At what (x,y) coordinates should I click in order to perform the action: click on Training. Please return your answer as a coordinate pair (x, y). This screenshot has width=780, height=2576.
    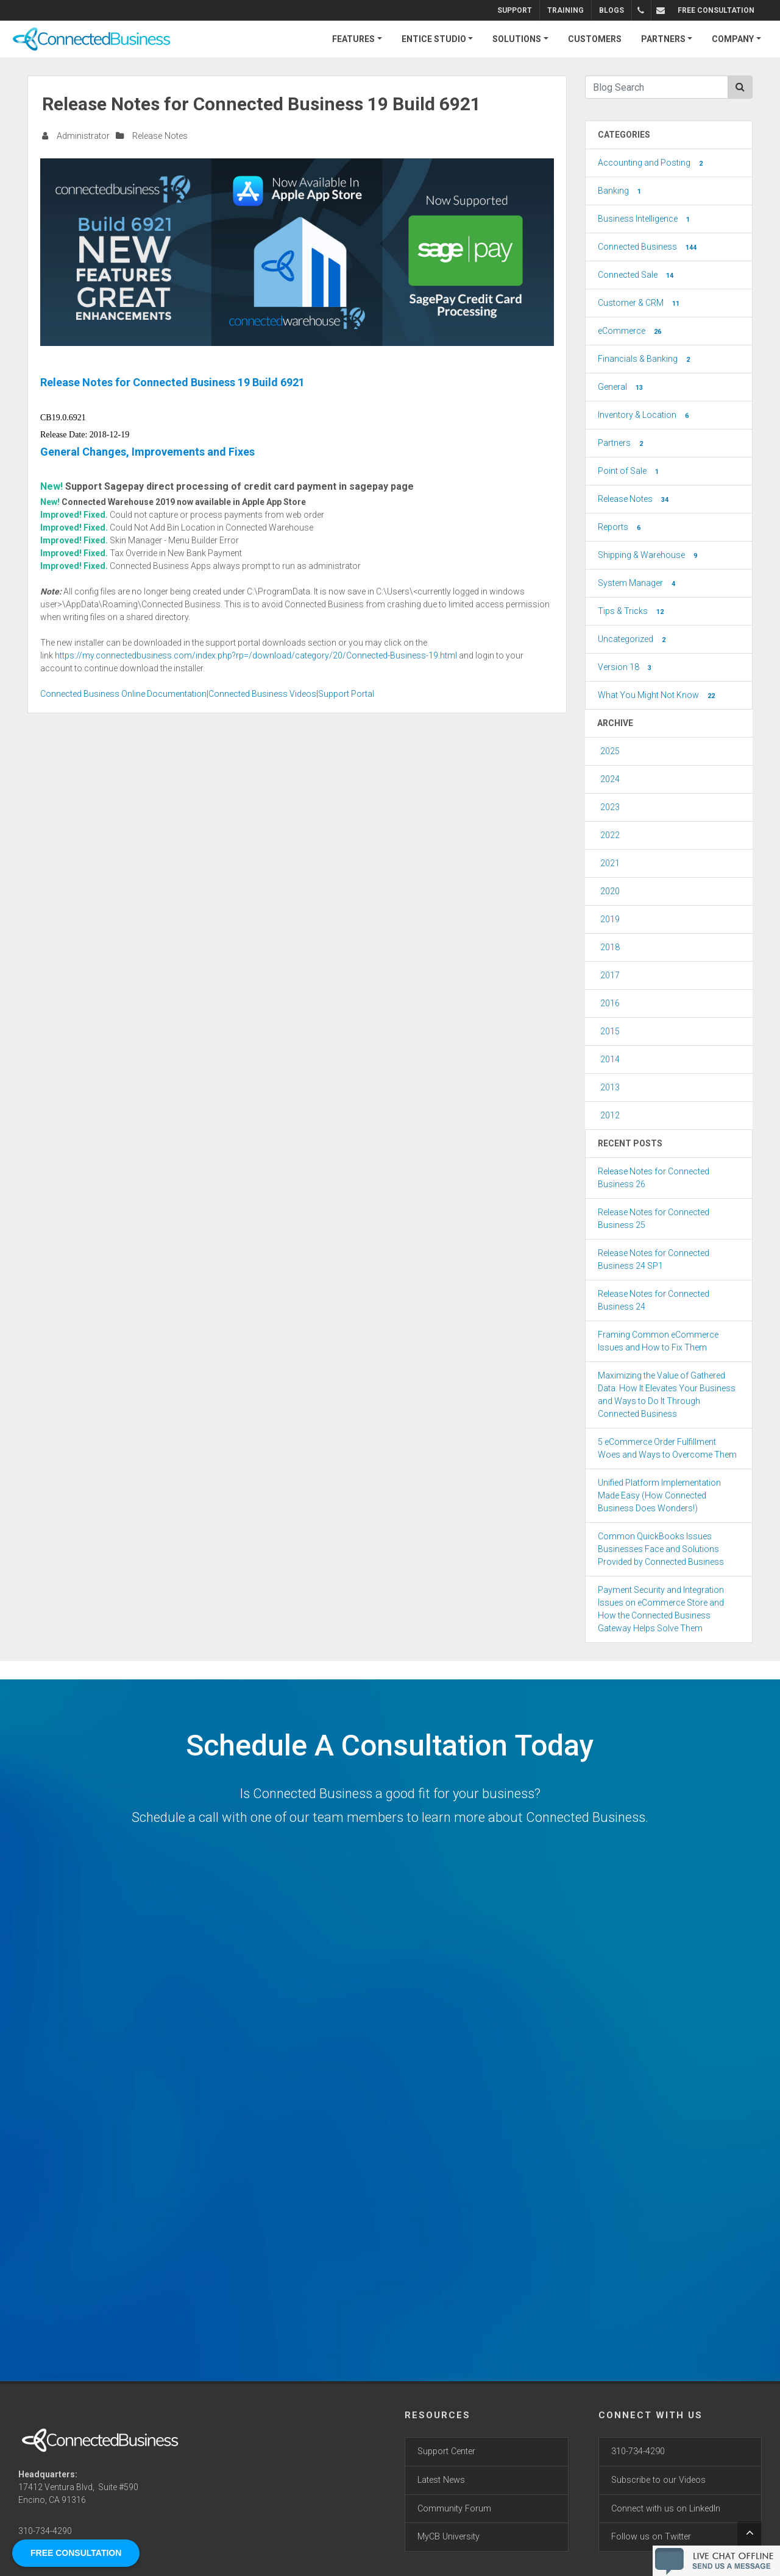
    Looking at the image, I should click on (566, 10).